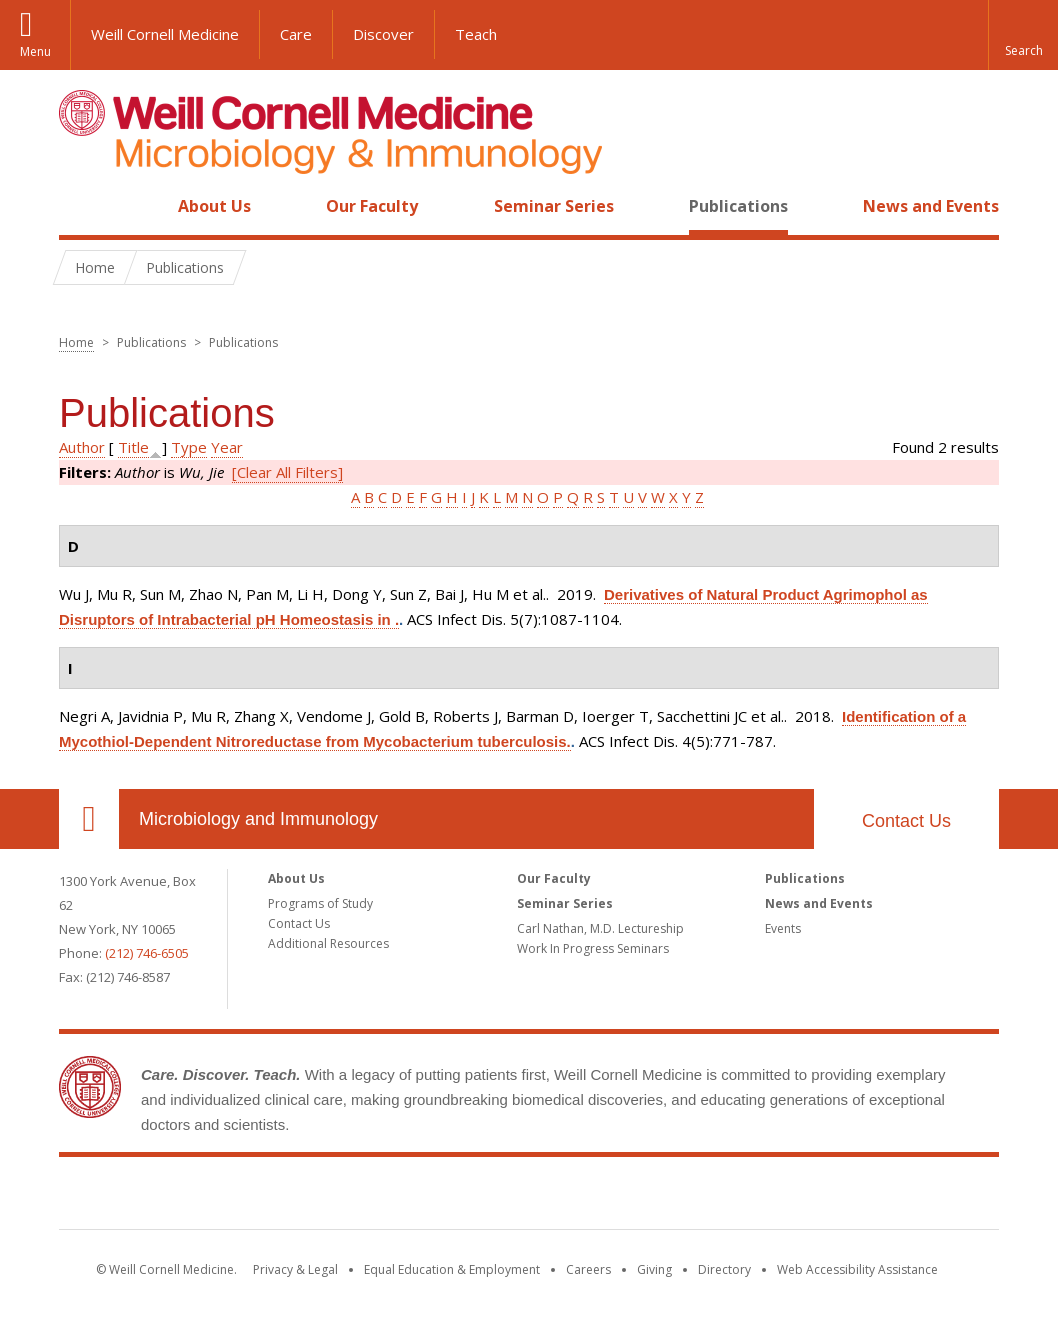 This screenshot has width=1058, height=1317. Describe the element at coordinates (189, 447) in the screenshot. I see `Type` at that location.